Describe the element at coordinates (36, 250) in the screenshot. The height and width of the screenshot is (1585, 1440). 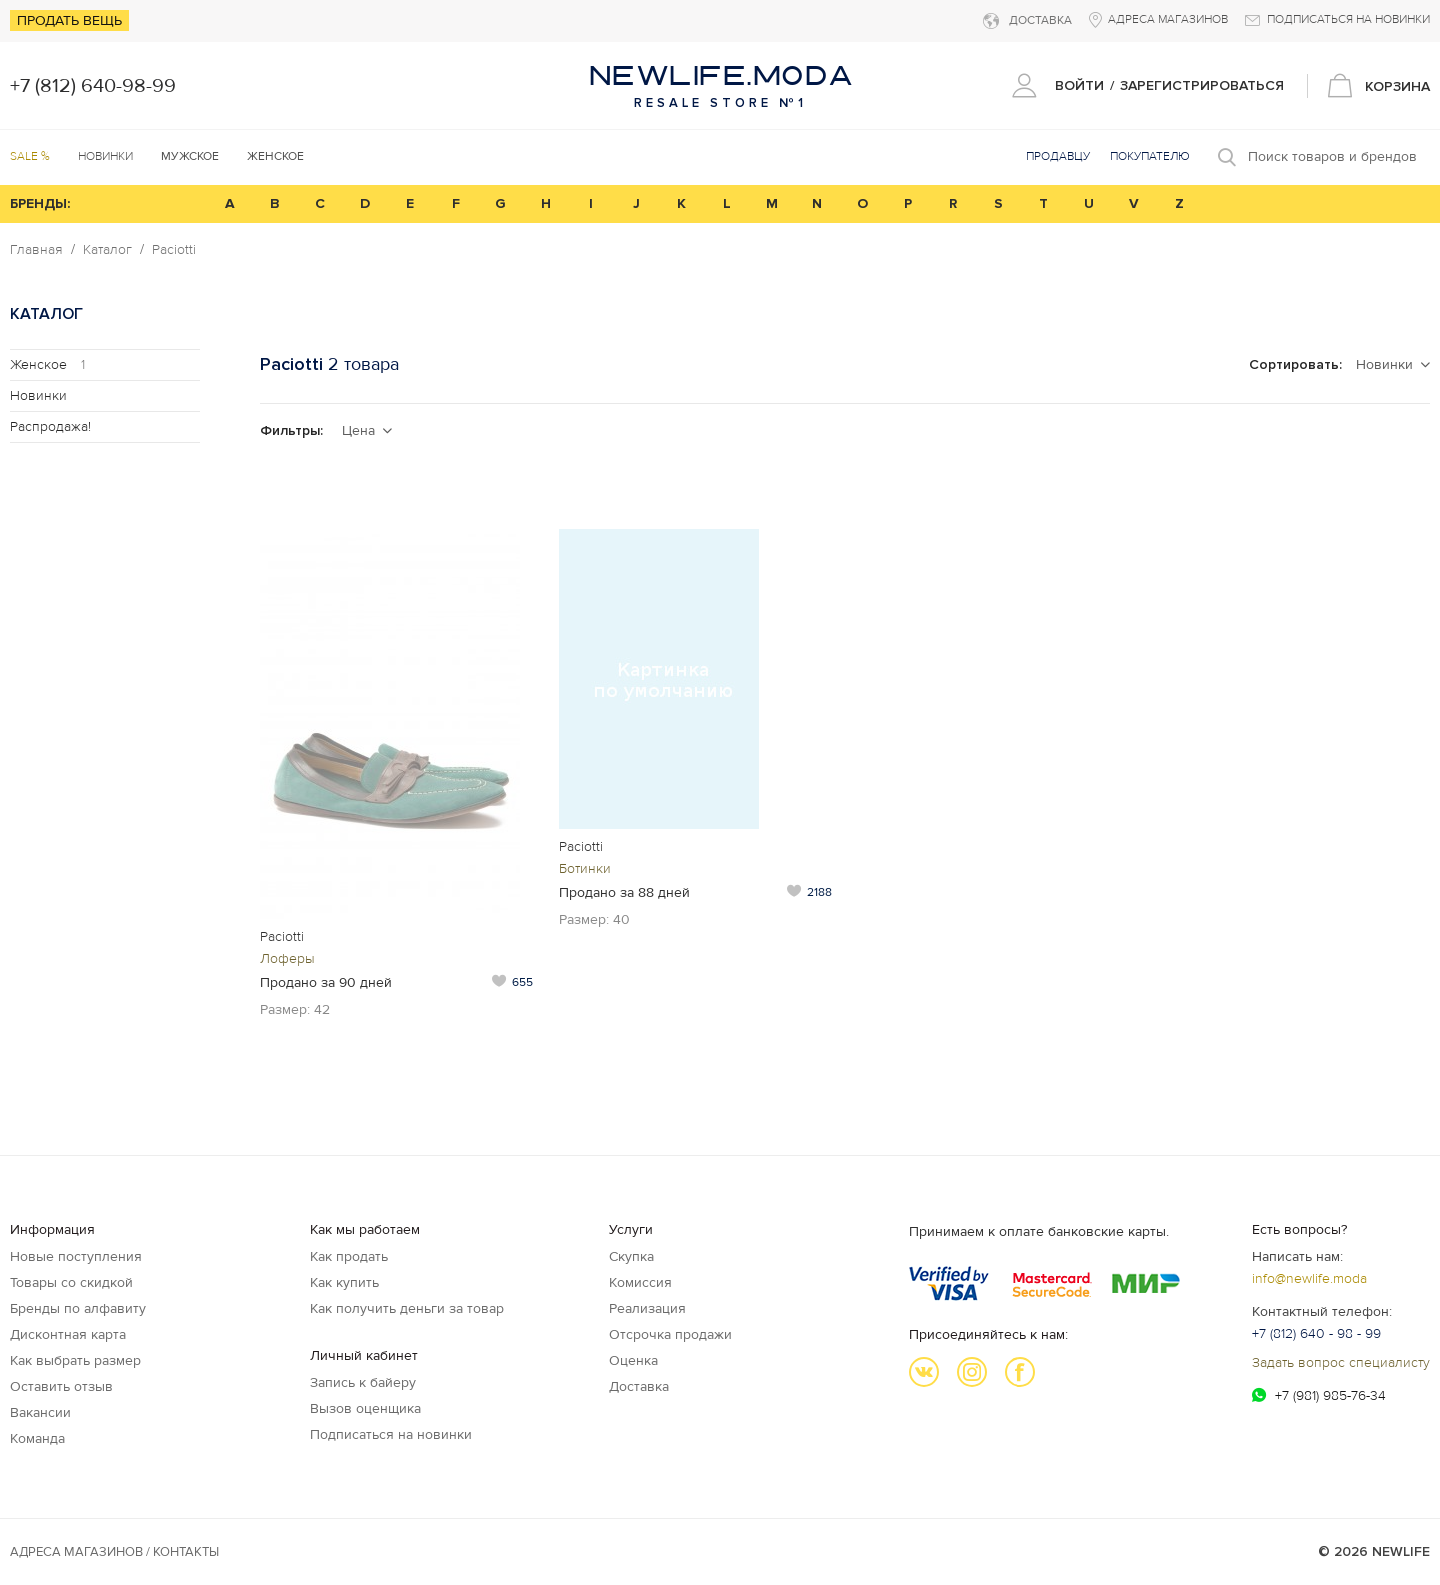
I see `Главная` at that location.